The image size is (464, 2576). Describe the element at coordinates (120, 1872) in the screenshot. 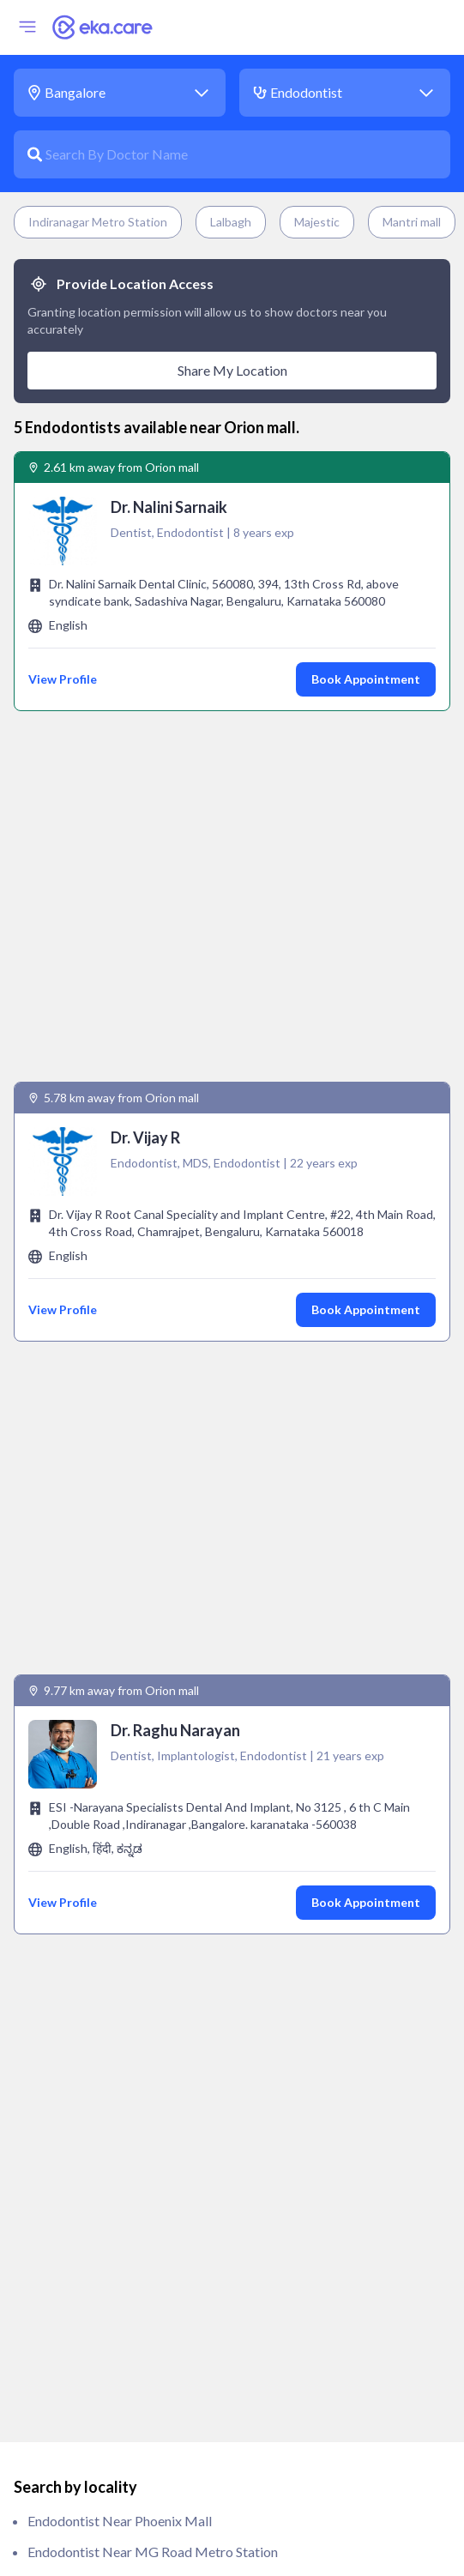

I see `Dermatologist near Orion mall` at that location.